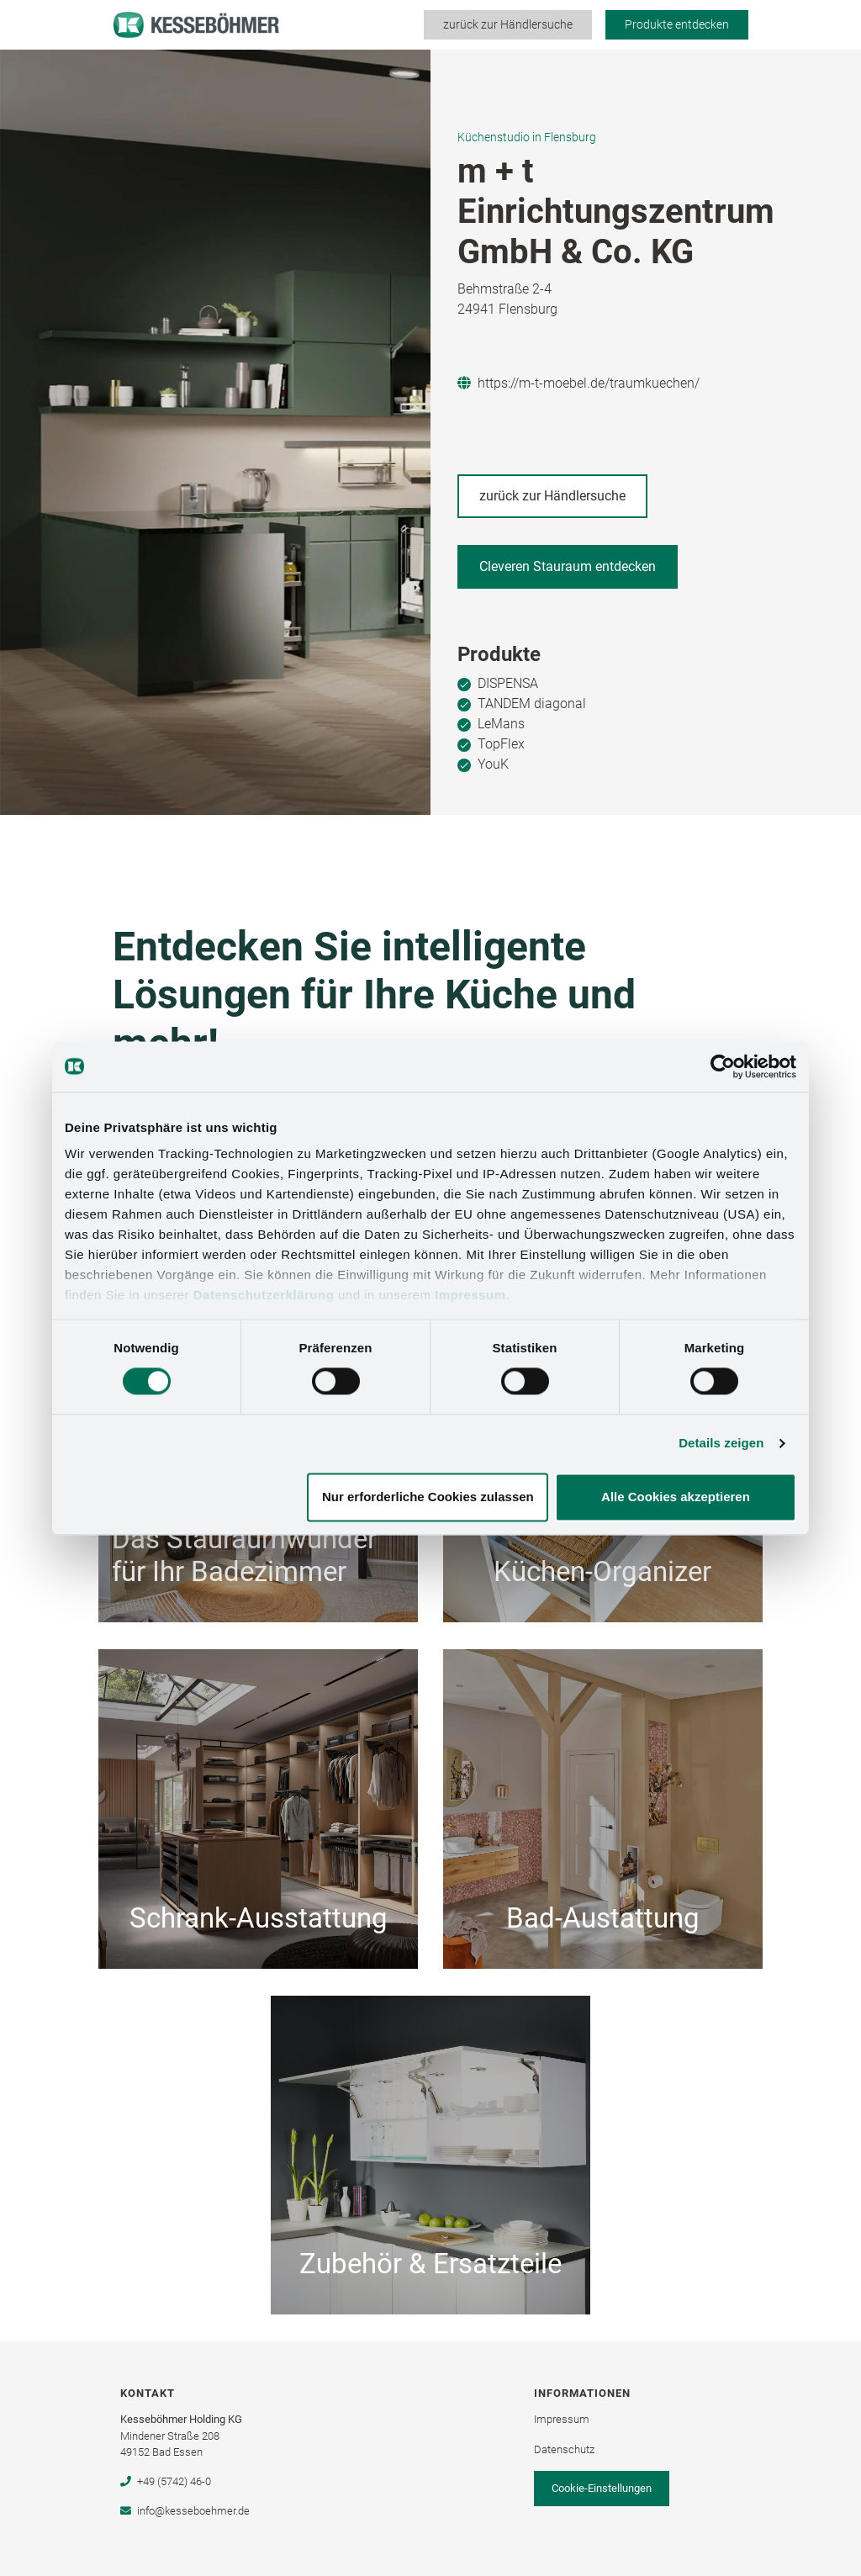  Describe the element at coordinates (264, 1295) in the screenshot. I see `Datenschutzerklärung` at that location.